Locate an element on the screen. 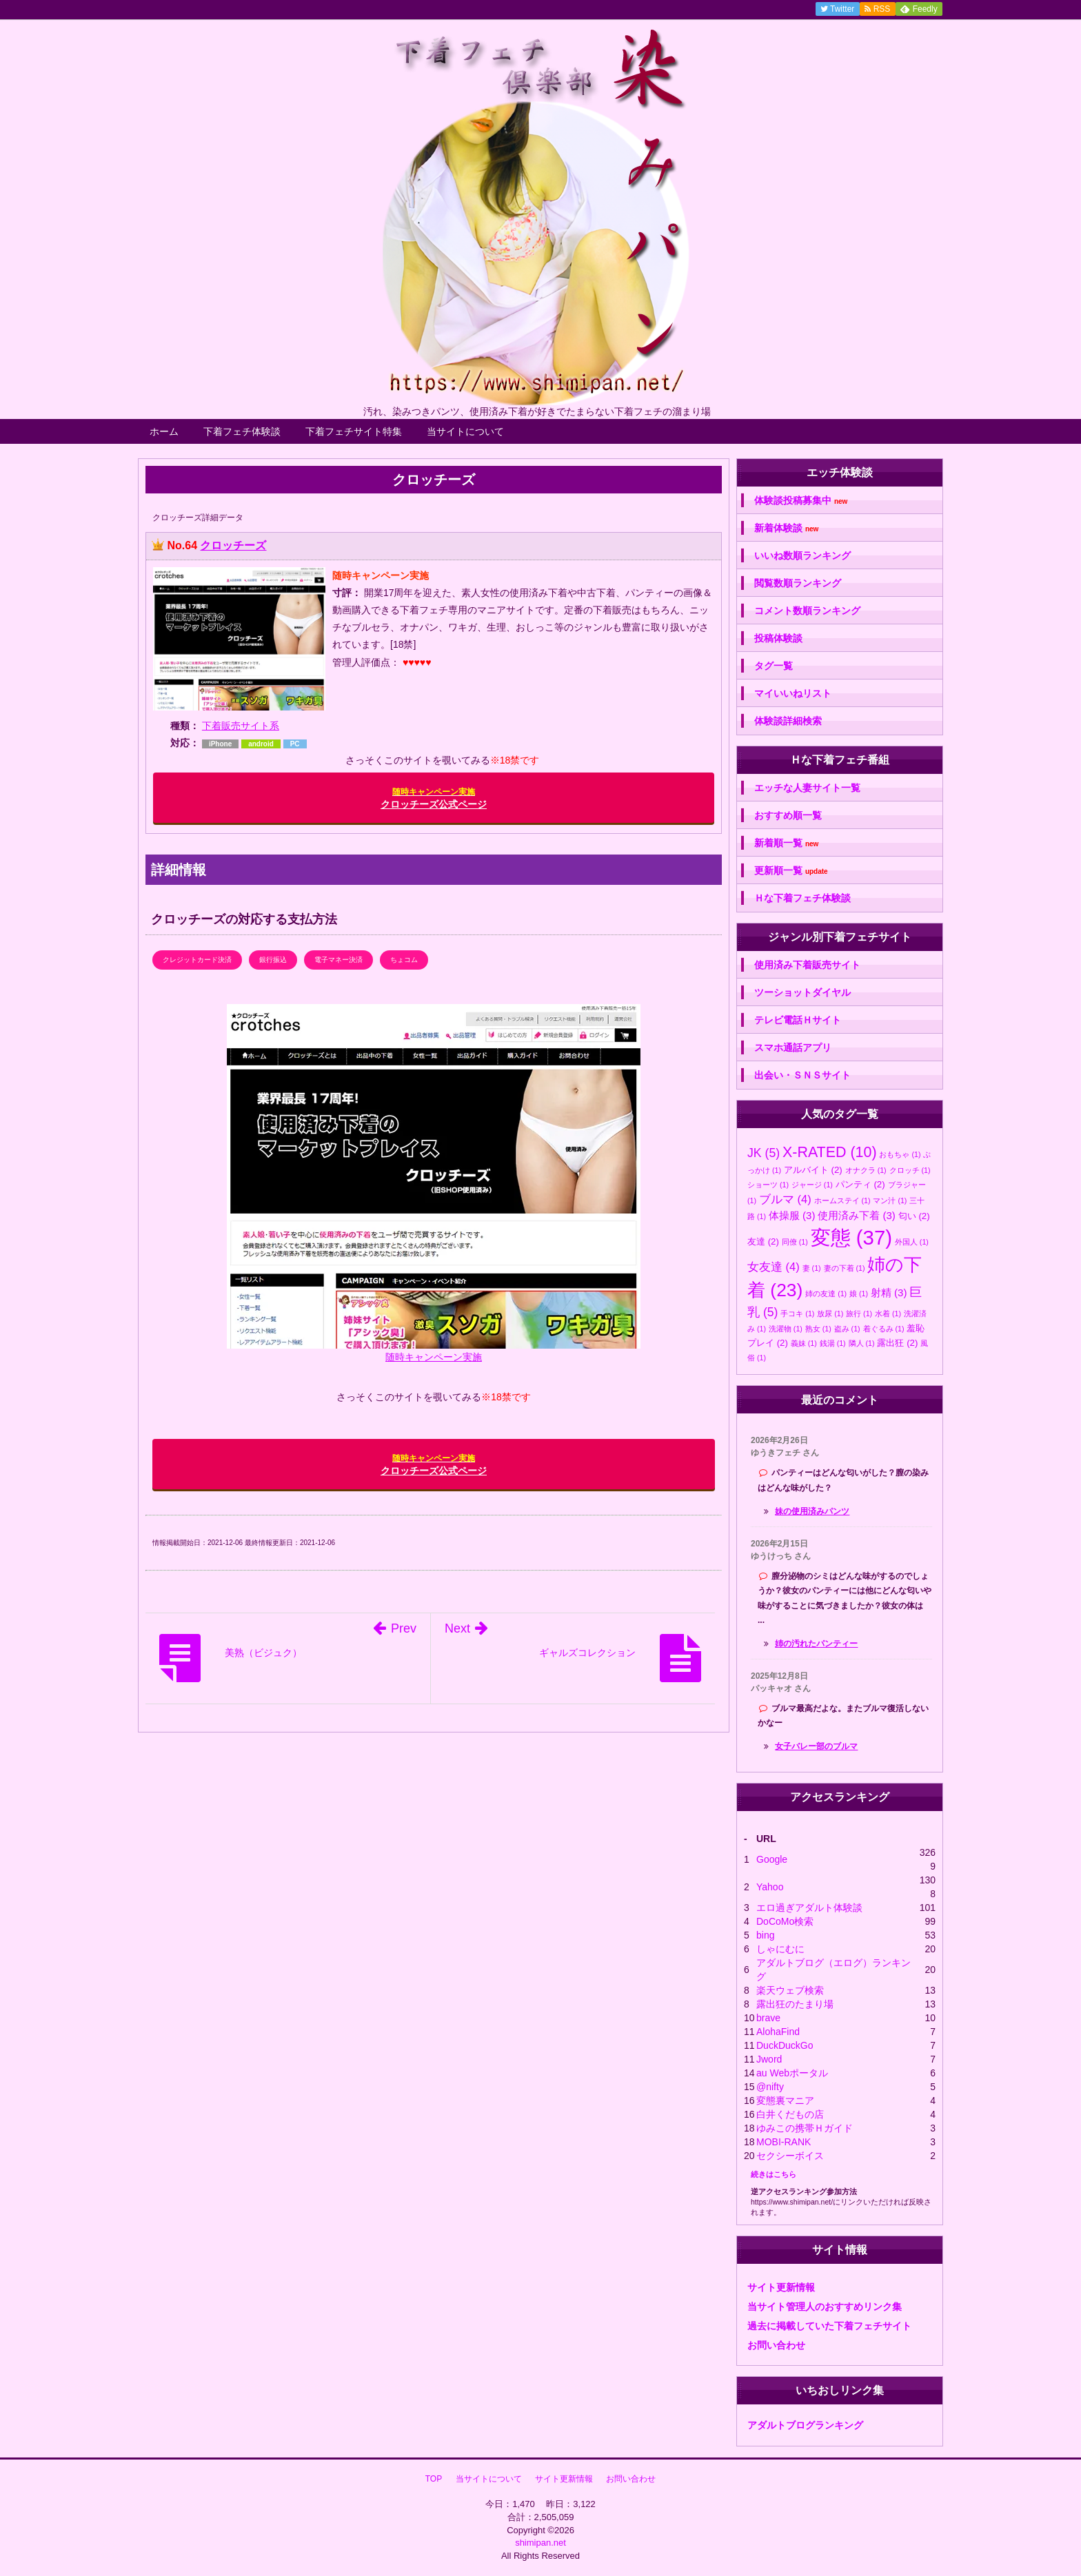 The width and height of the screenshot is (1081, 2576). クロッチーズ is located at coordinates (233, 545).